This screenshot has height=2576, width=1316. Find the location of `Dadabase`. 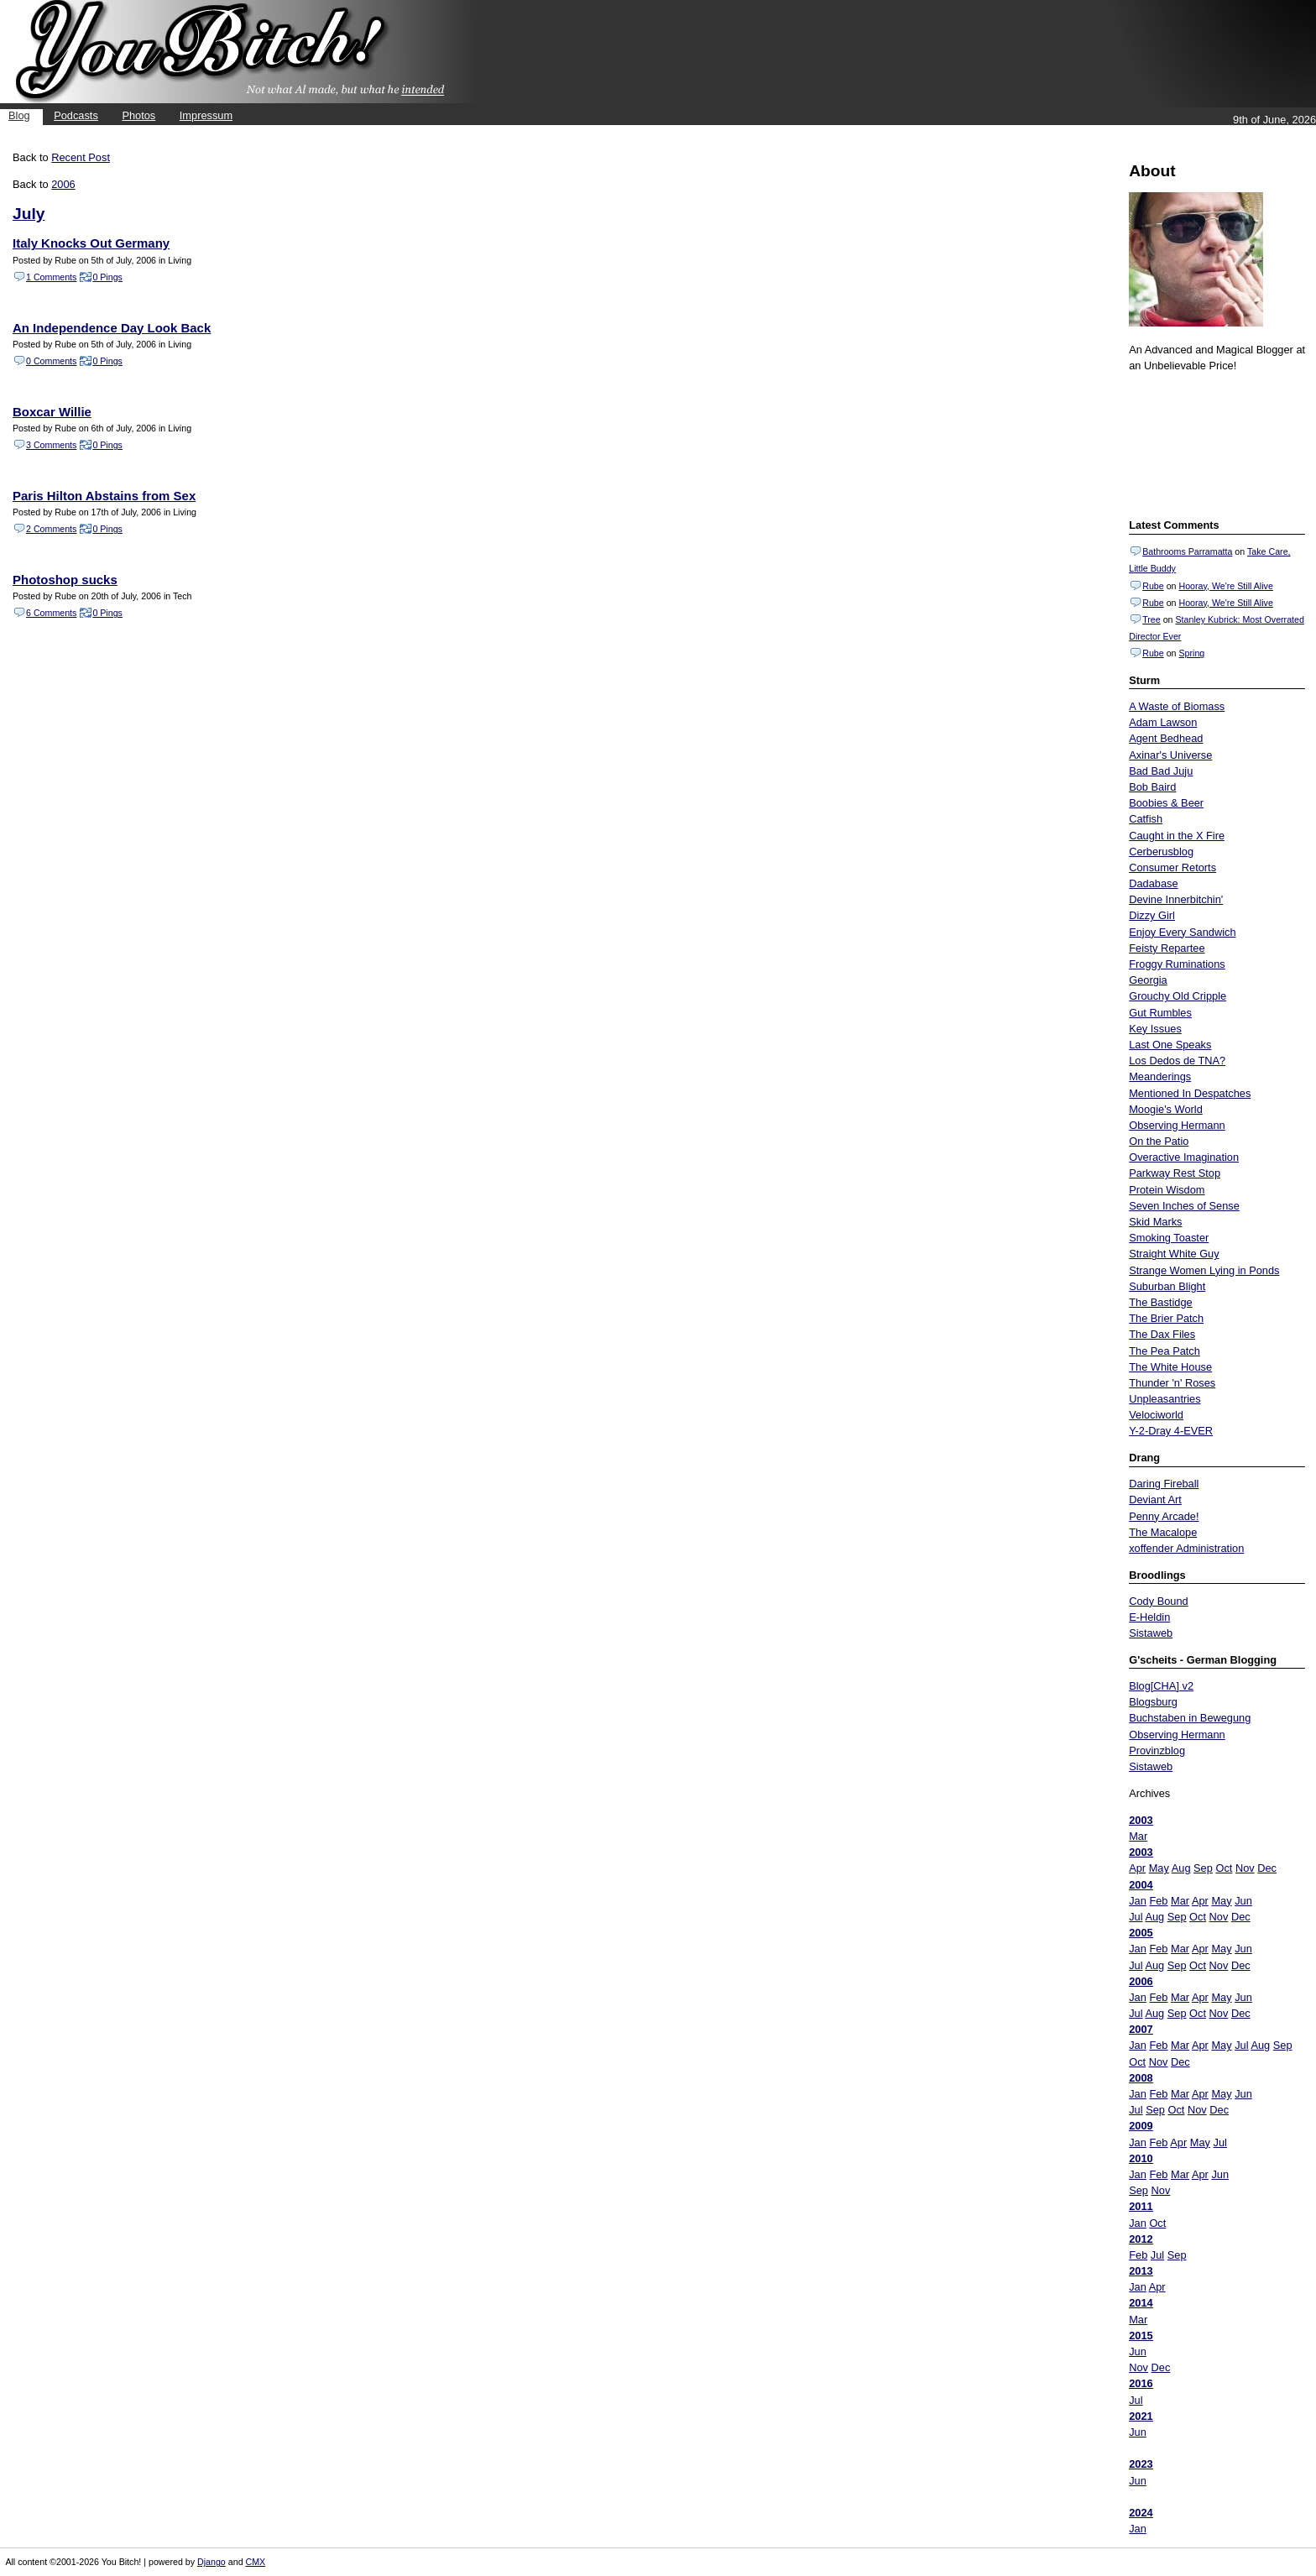

Dadabase is located at coordinates (1153, 883).